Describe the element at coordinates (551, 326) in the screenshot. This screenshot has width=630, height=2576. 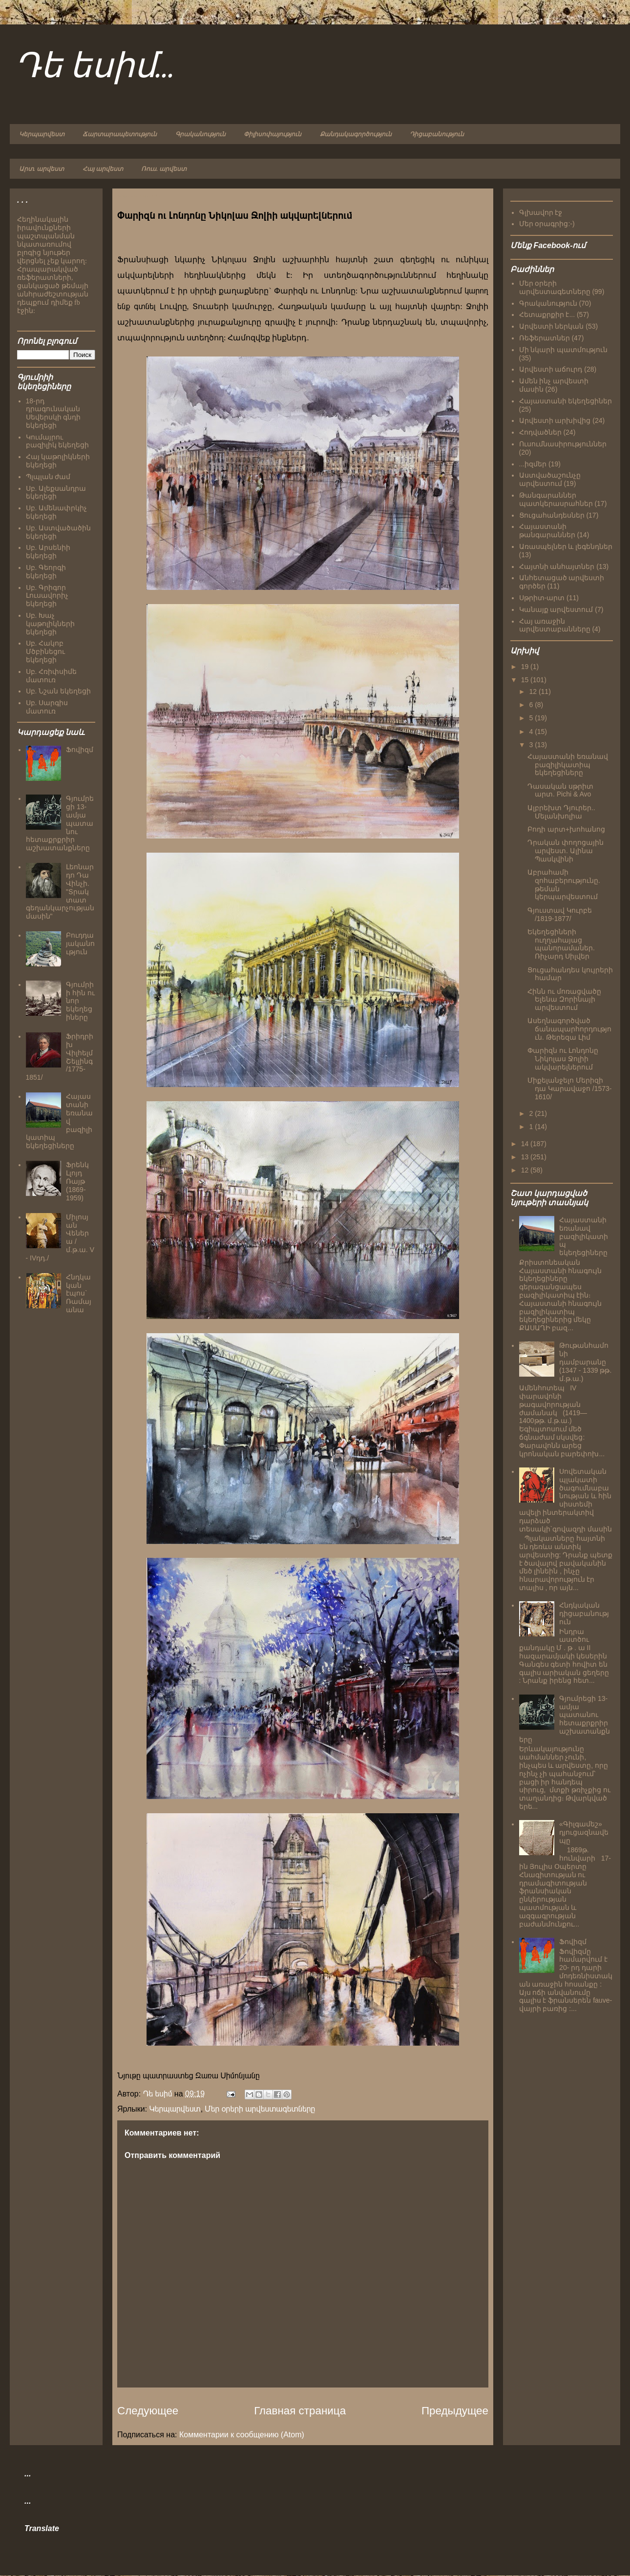
I see `Արվեստի ներկան` at that location.